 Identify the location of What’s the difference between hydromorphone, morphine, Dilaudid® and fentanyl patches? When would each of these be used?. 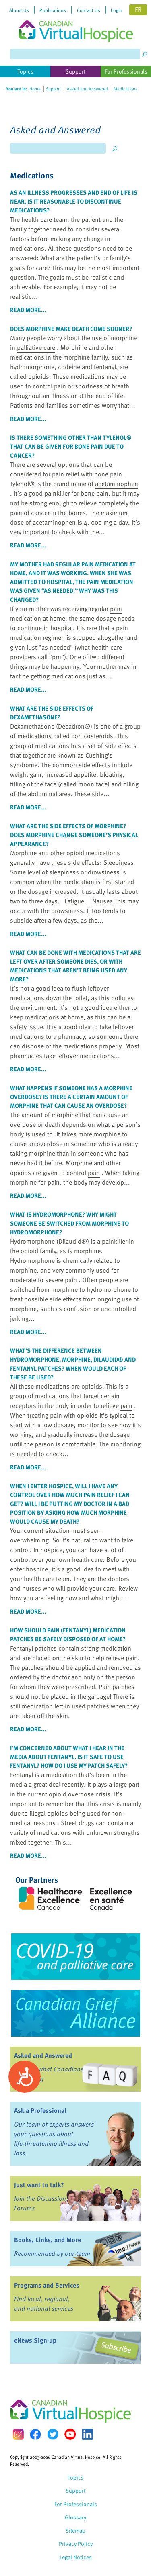
(73, 1363).